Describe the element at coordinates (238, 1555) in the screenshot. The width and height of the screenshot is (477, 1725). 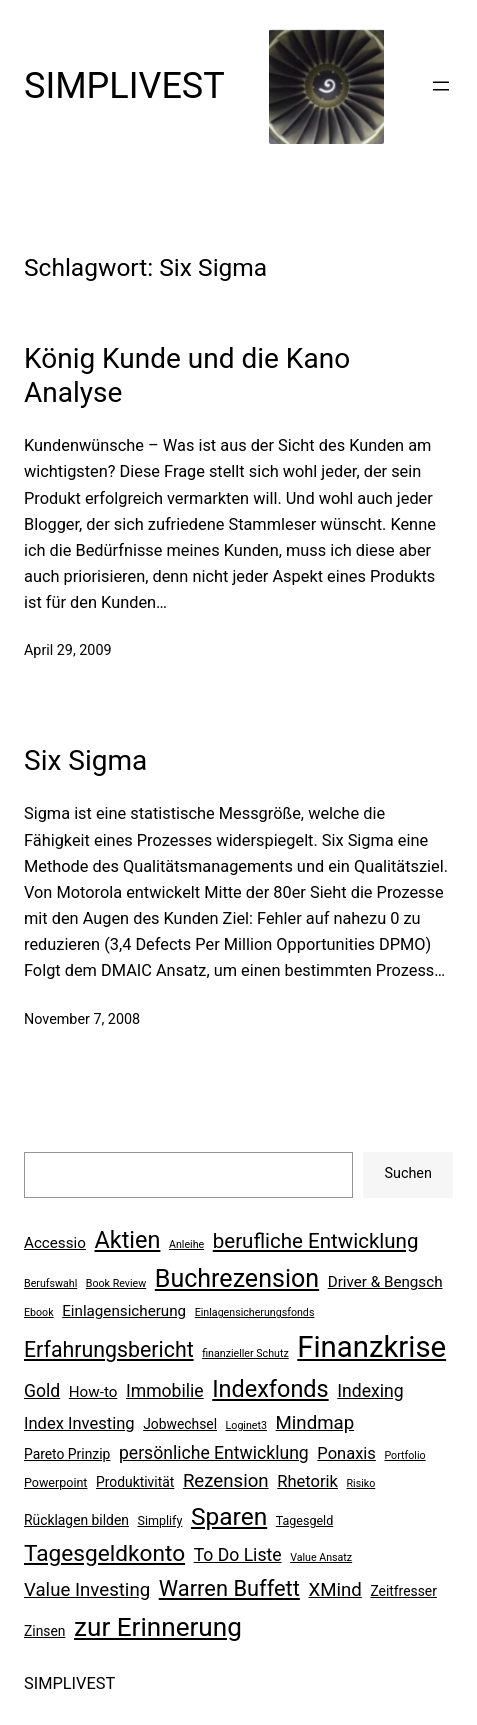
I see `To Do Liste [To Do Liste (10 Einträge)]` at that location.